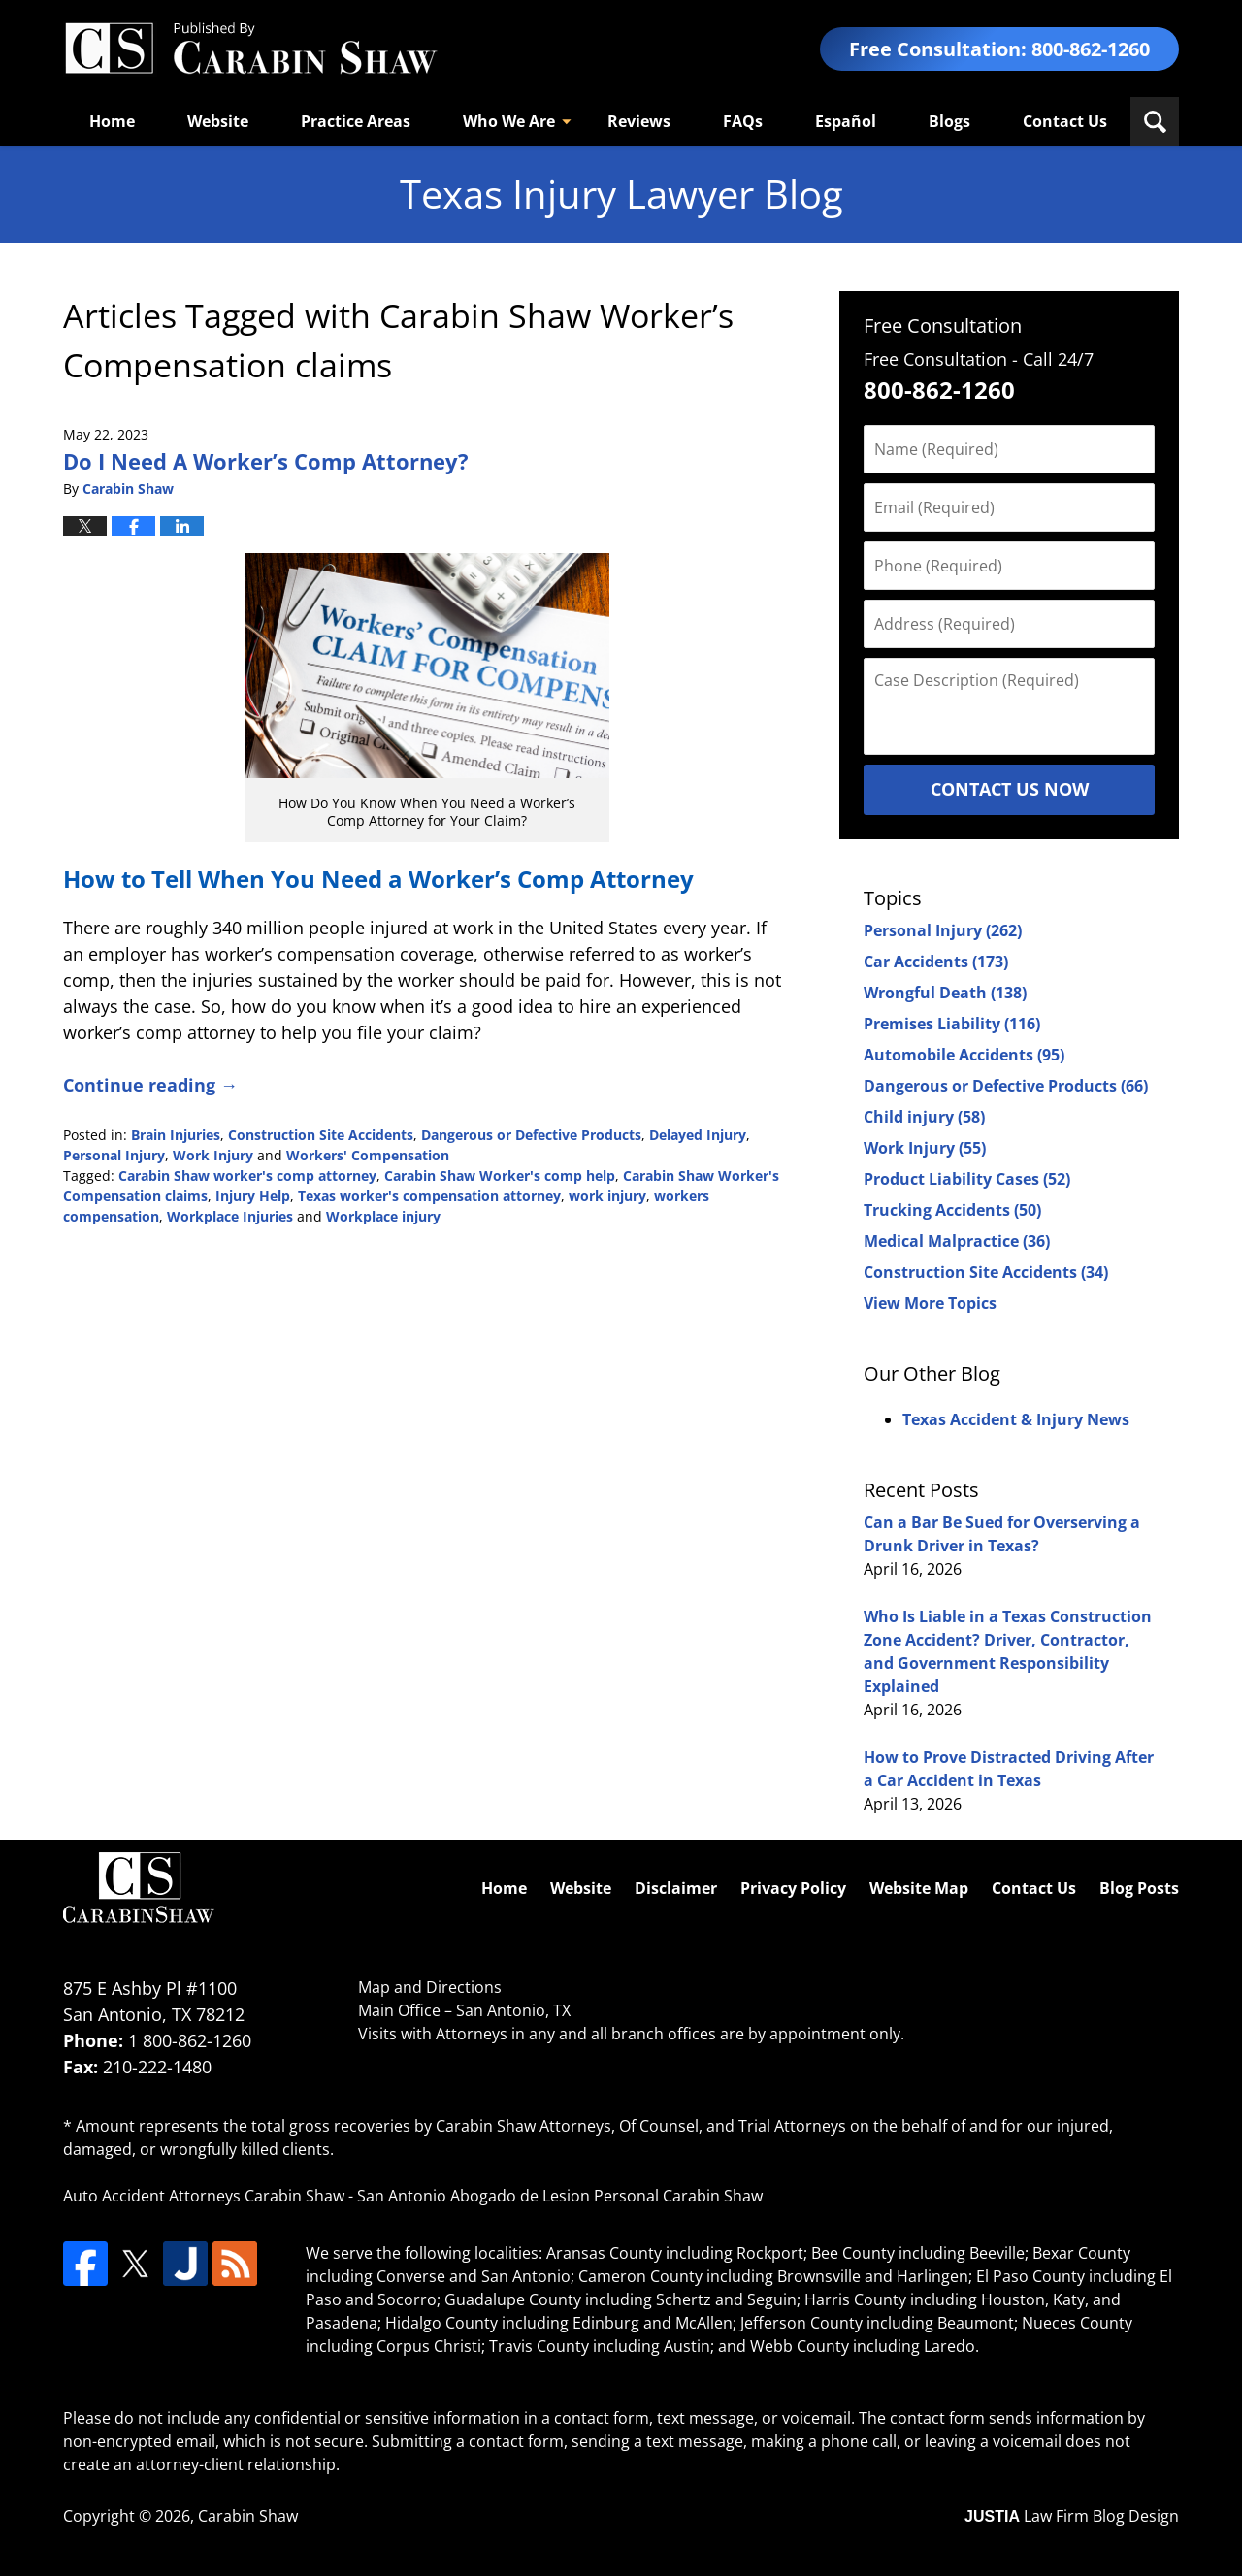 Image resolution: width=1242 pixels, height=2576 pixels. I want to click on Work Injury, so click(213, 1155).